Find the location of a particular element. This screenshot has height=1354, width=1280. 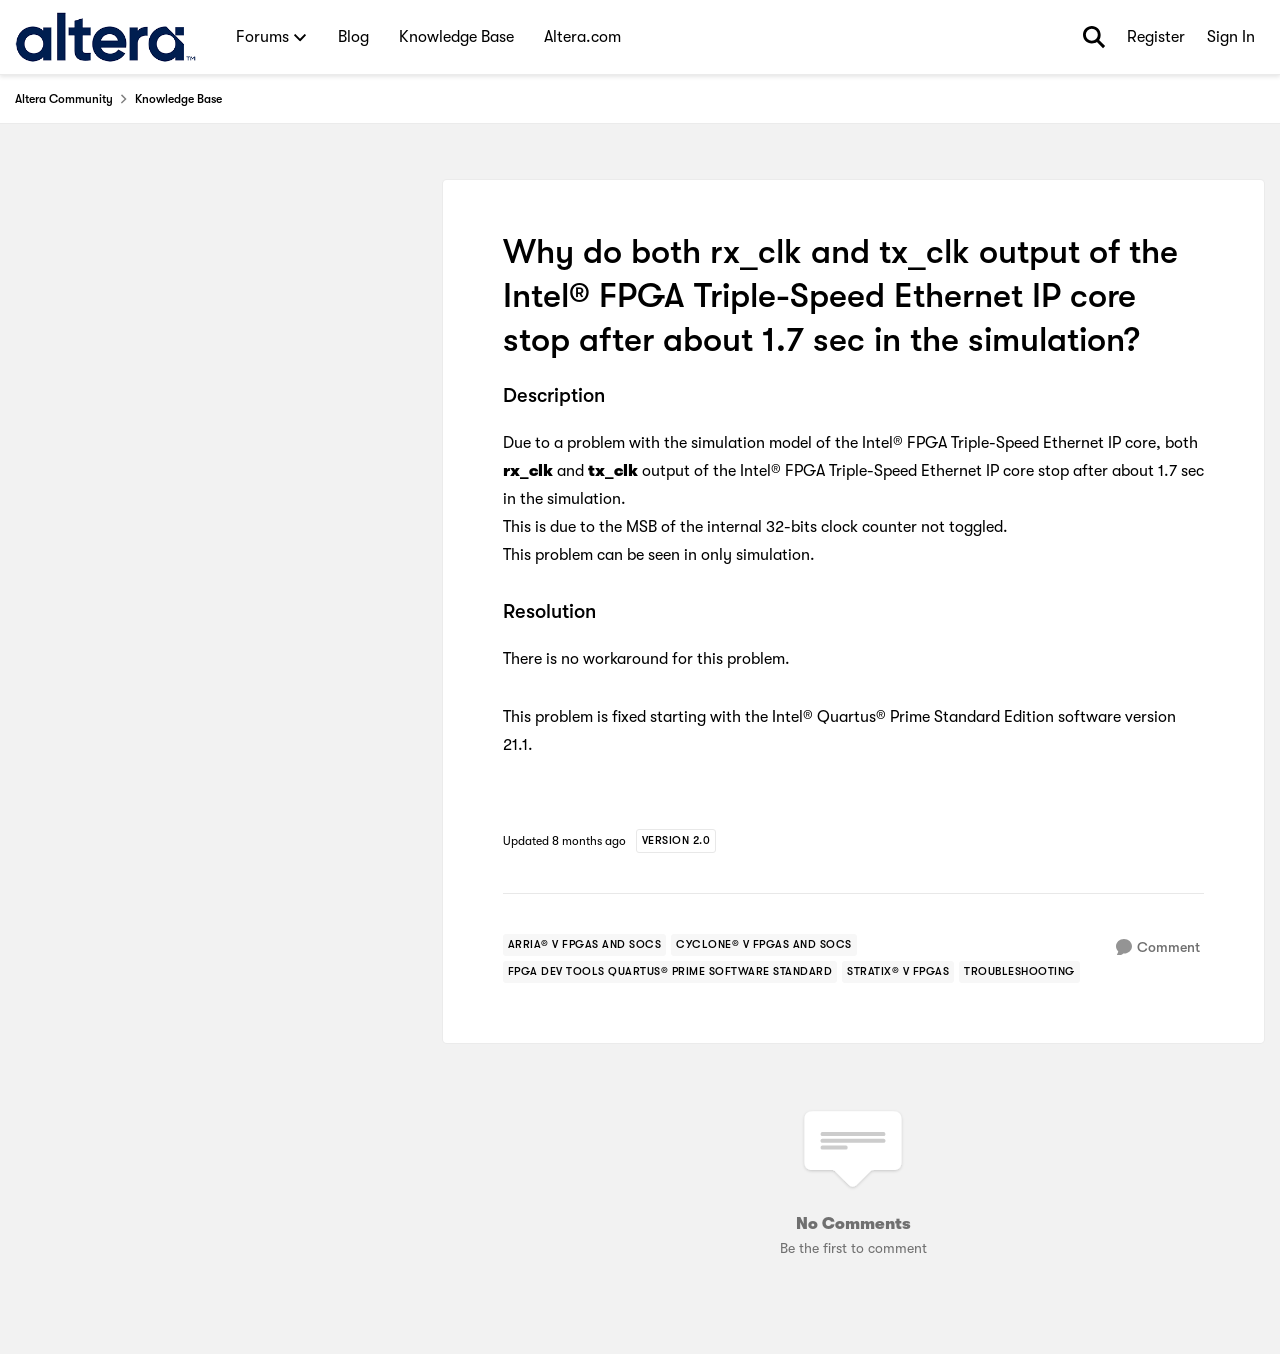

[Tag name troubleshooting] is located at coordinates (1019, 972).